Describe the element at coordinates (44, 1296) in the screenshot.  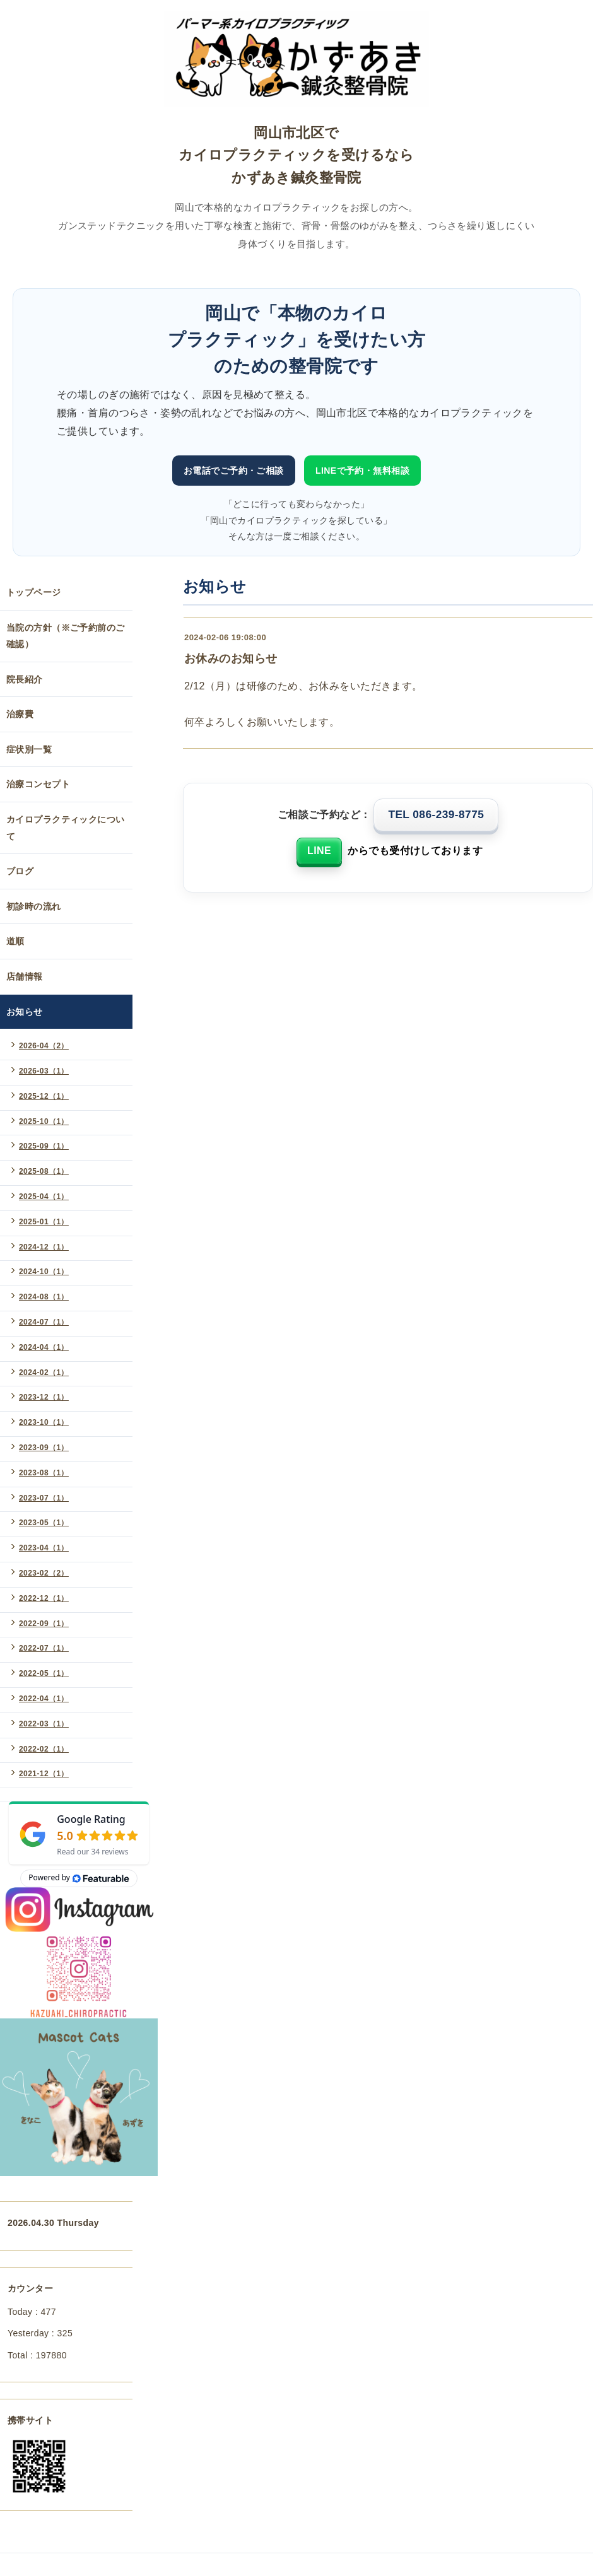
I see `2024-08（1）` at that location.